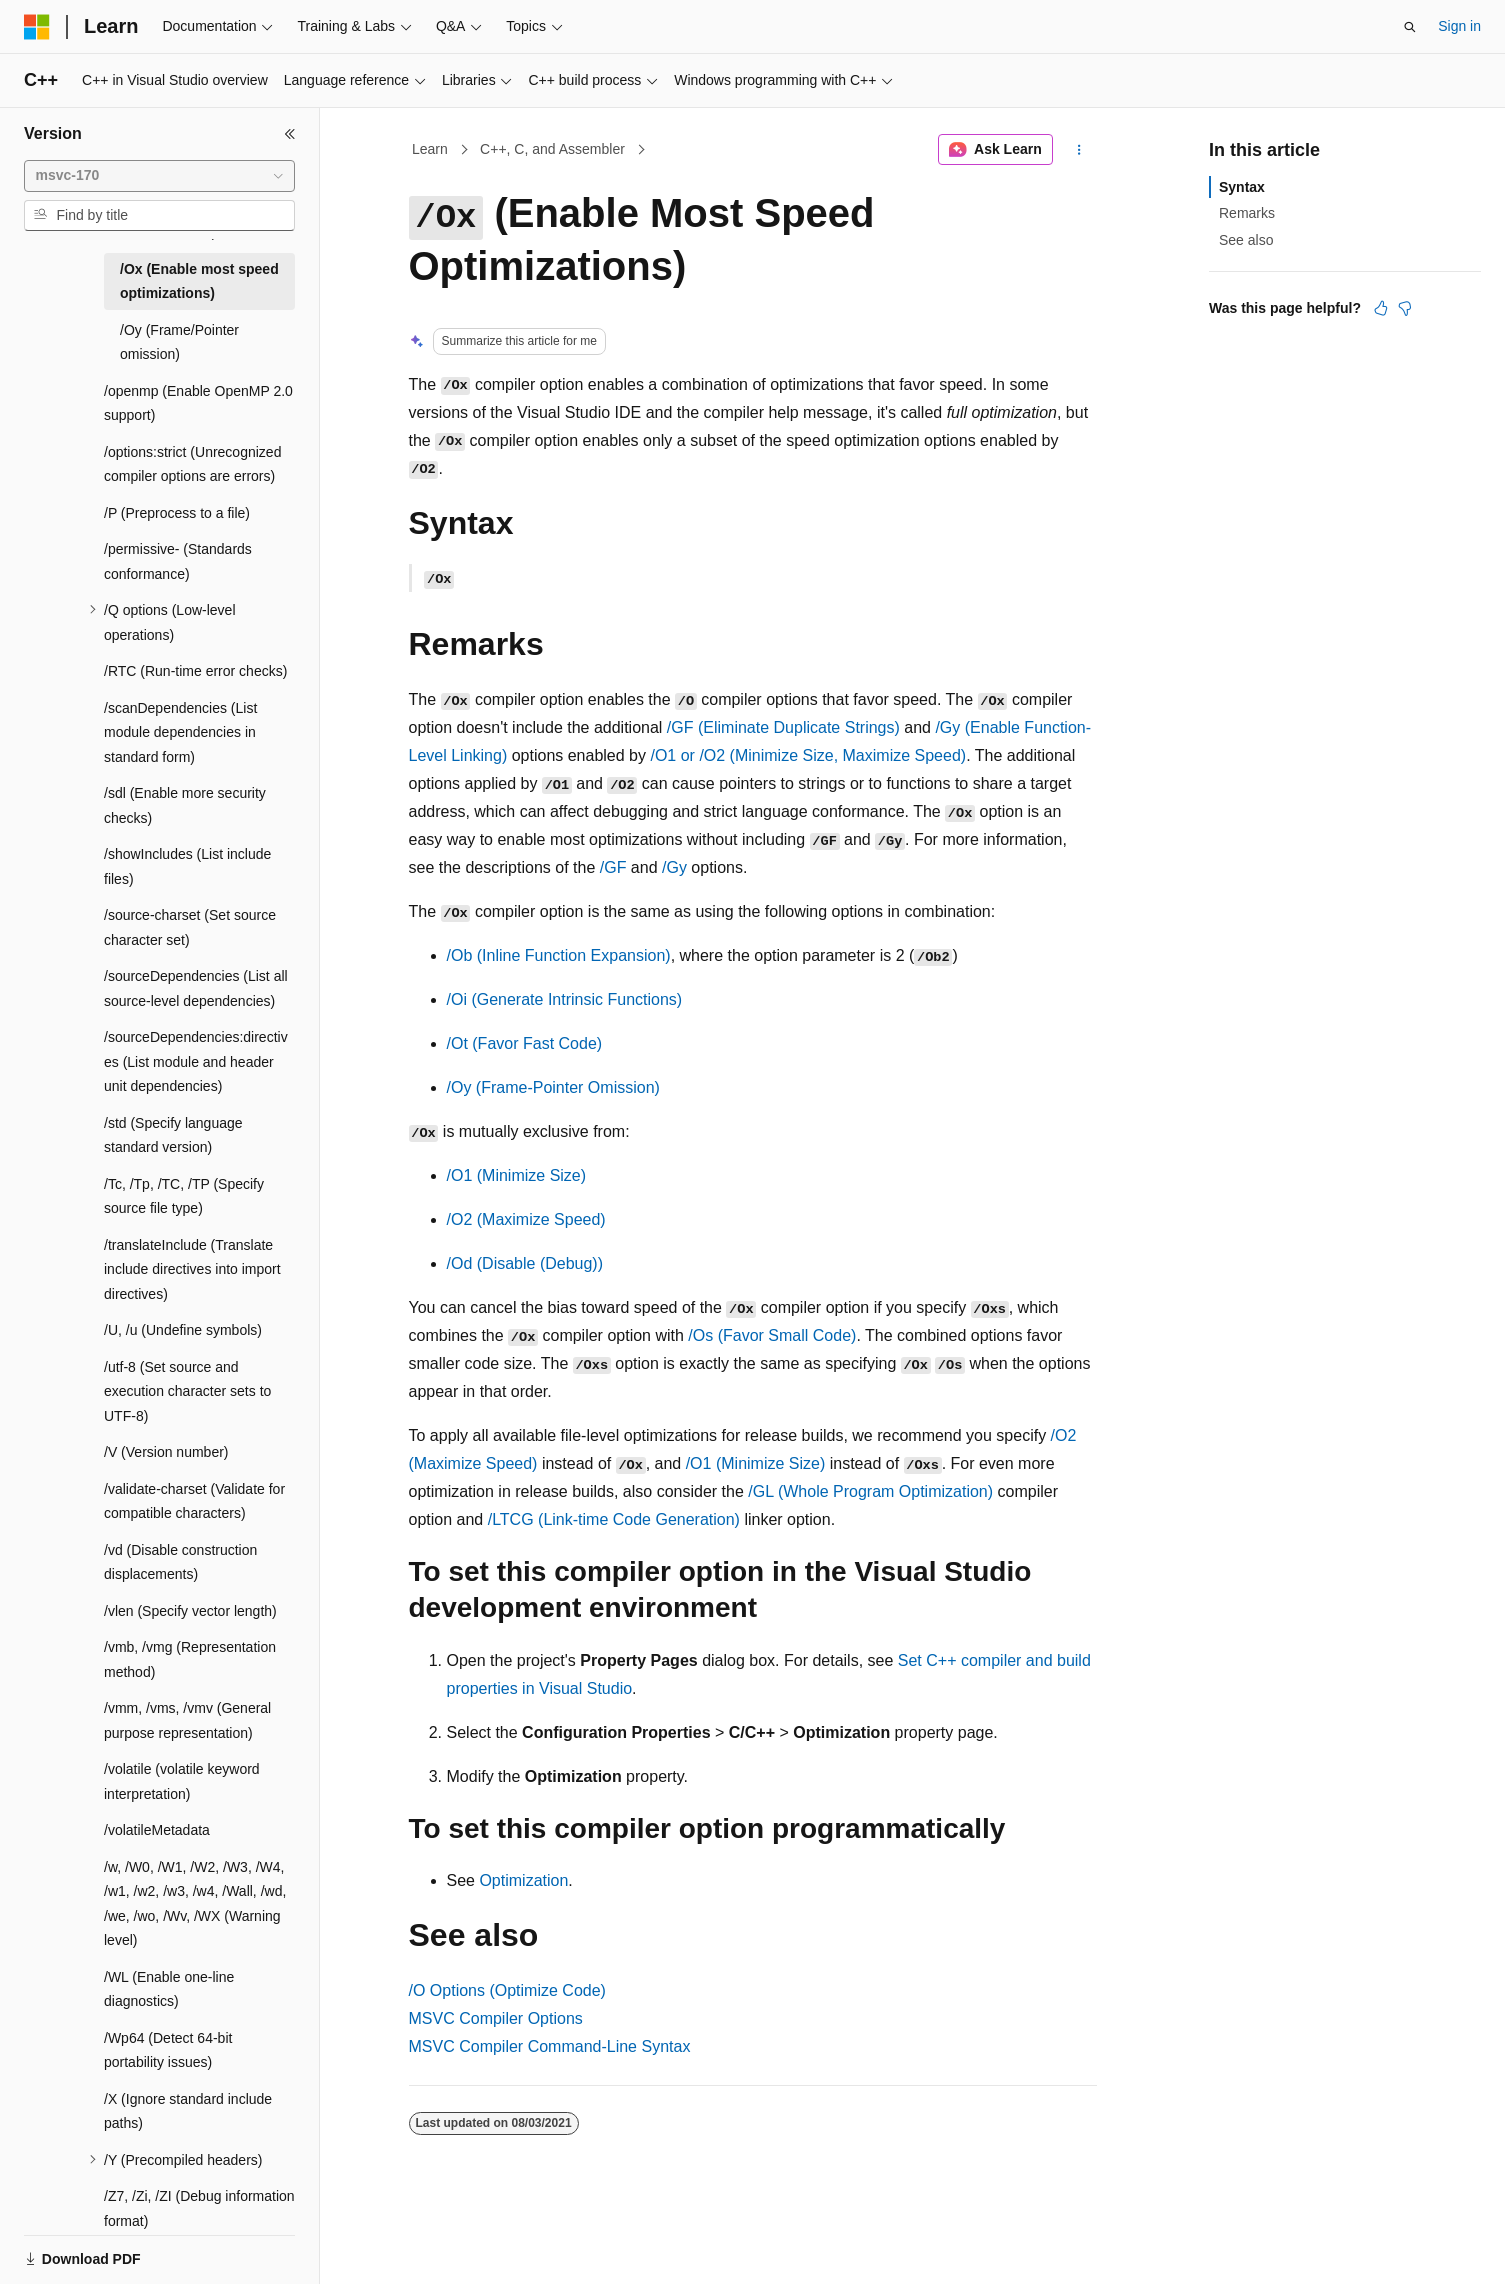 The width and height of the screenshot is (1505, 2284). I want to click on (Generate Intrinsic Functions), so click(565, 999).